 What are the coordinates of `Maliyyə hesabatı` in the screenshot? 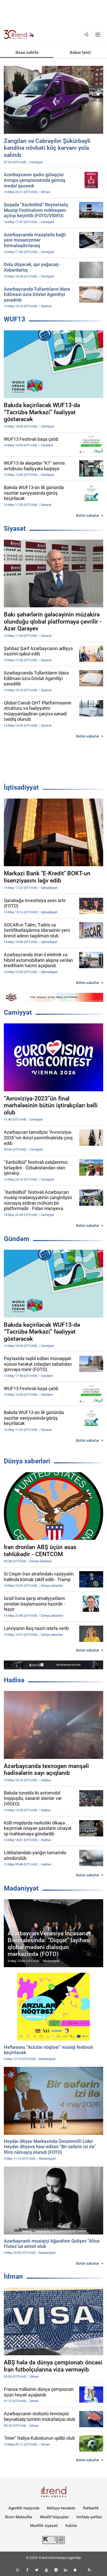 It's located at (61, 2508).